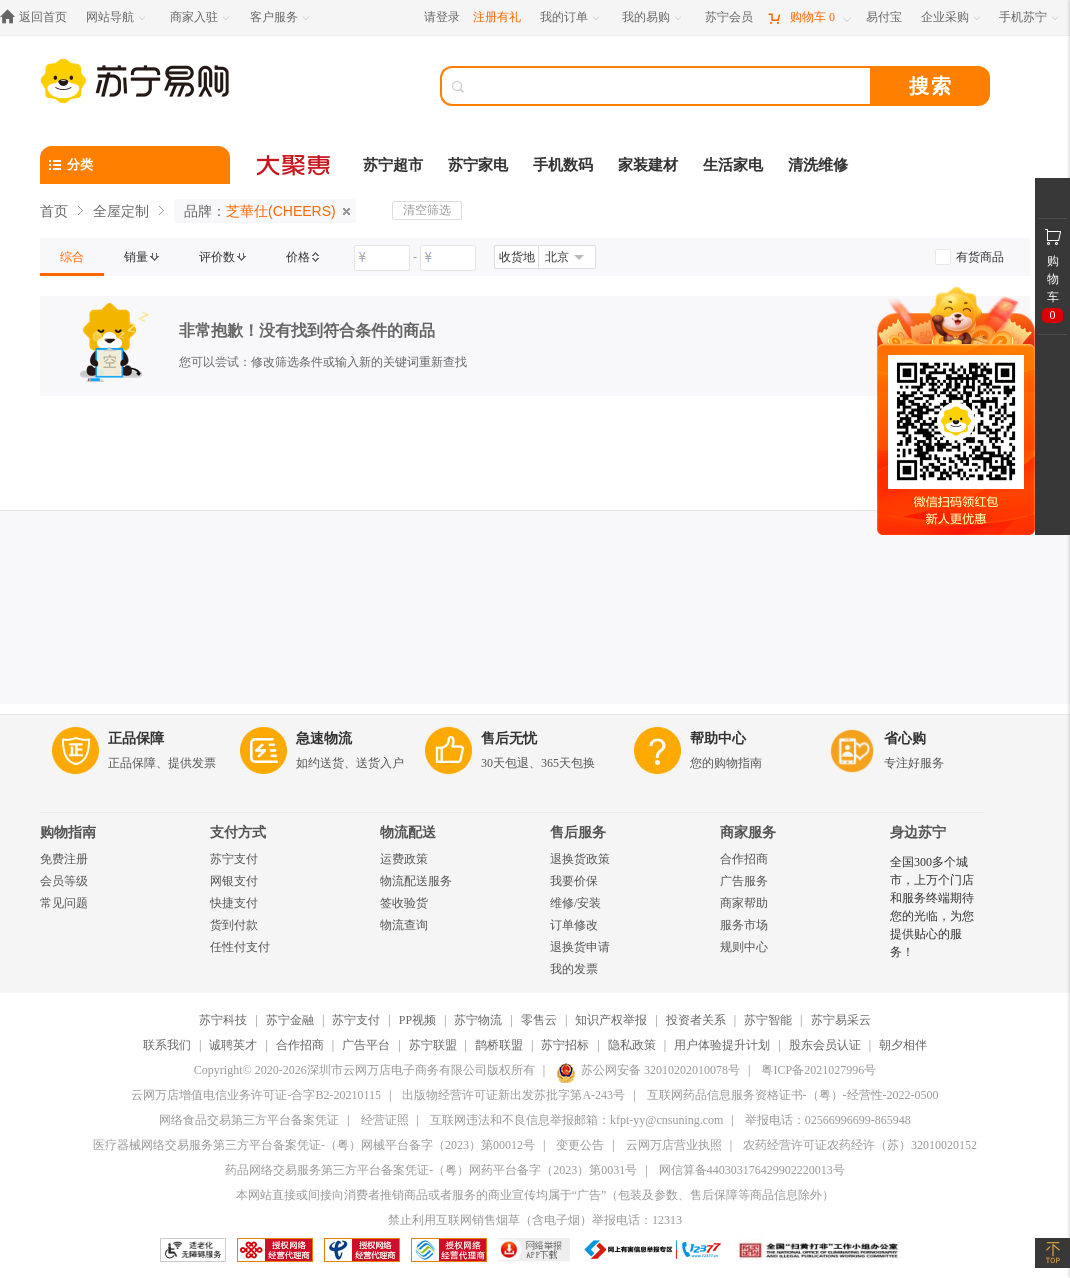 The width and height of the screenshot is (1070, 1278). What do you see at coordinates (841, 1020) in the screenshot?
I see `苏宁易采云` at bounding box center [841, 1020].